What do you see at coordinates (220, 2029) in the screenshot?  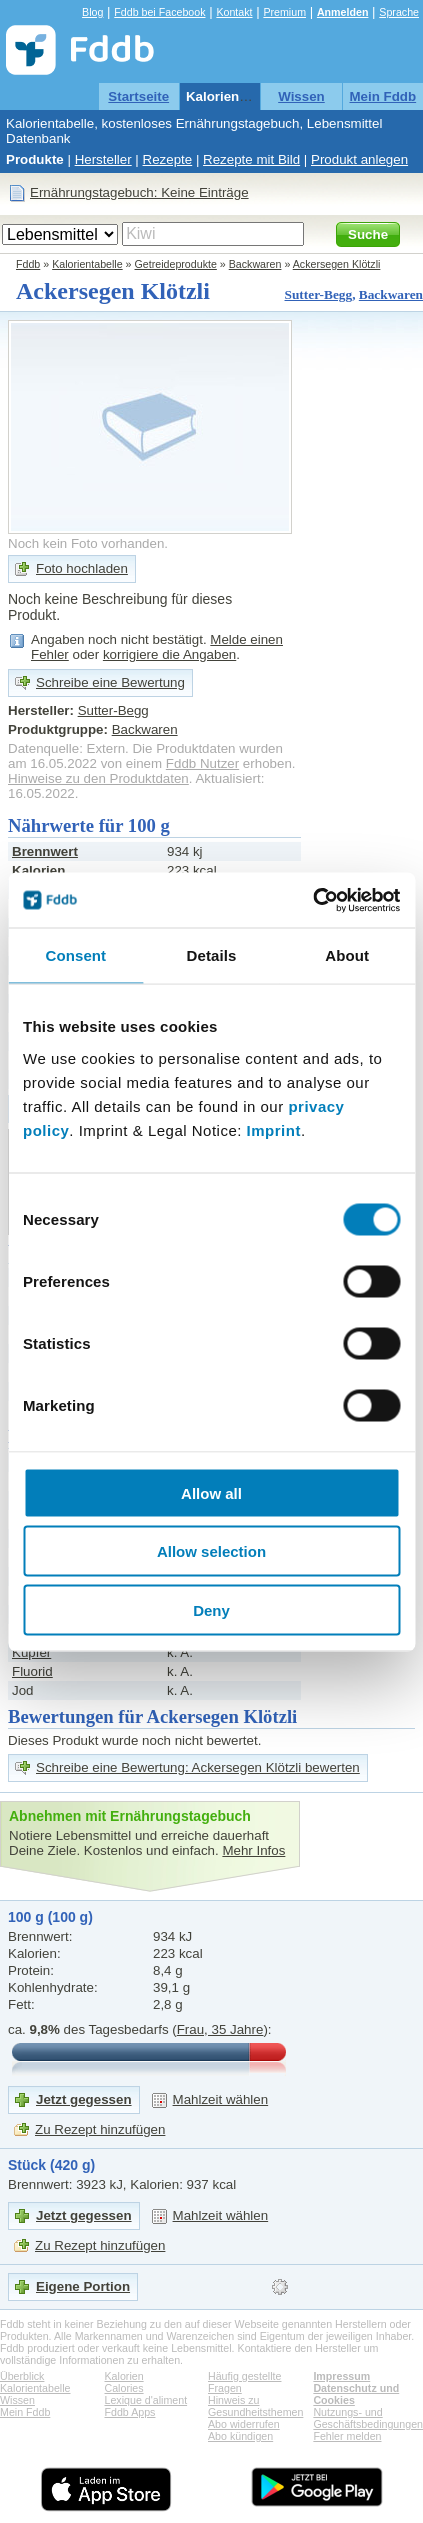 I see `Frau, 35 Jahre` at bounding box center [220, 2029].